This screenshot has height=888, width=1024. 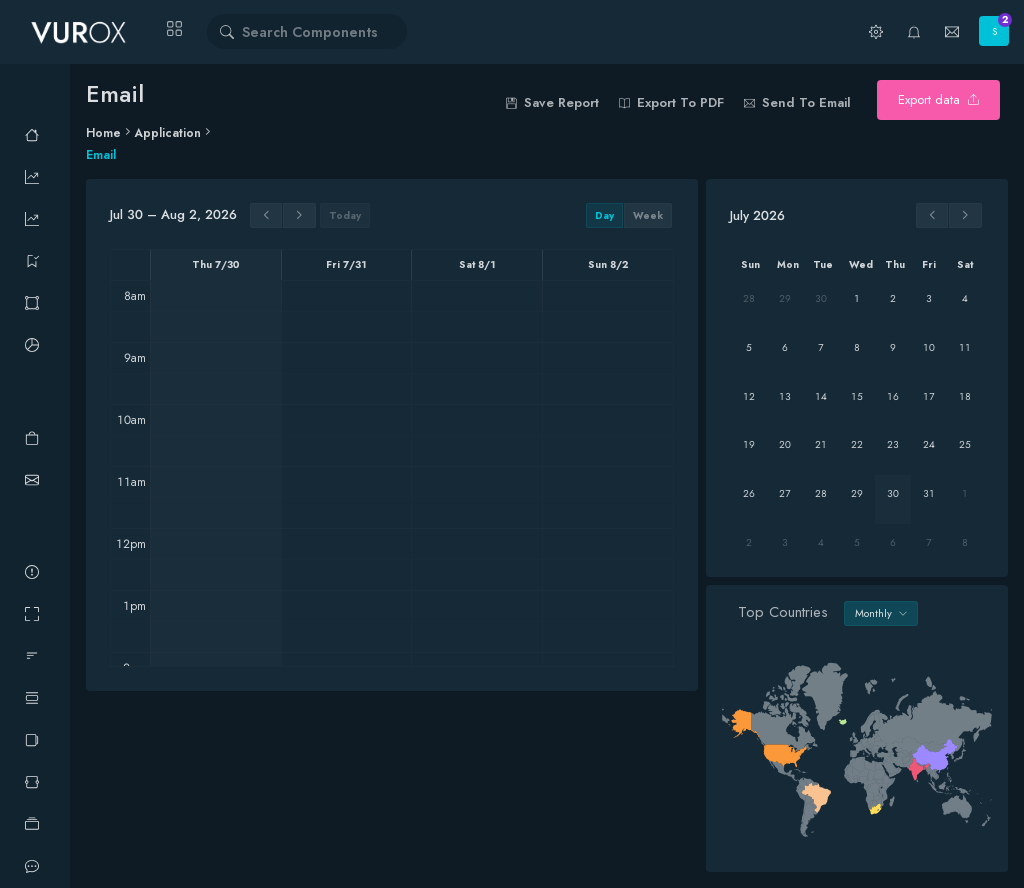 I want to click on Export data, so click(x=938, y=99).